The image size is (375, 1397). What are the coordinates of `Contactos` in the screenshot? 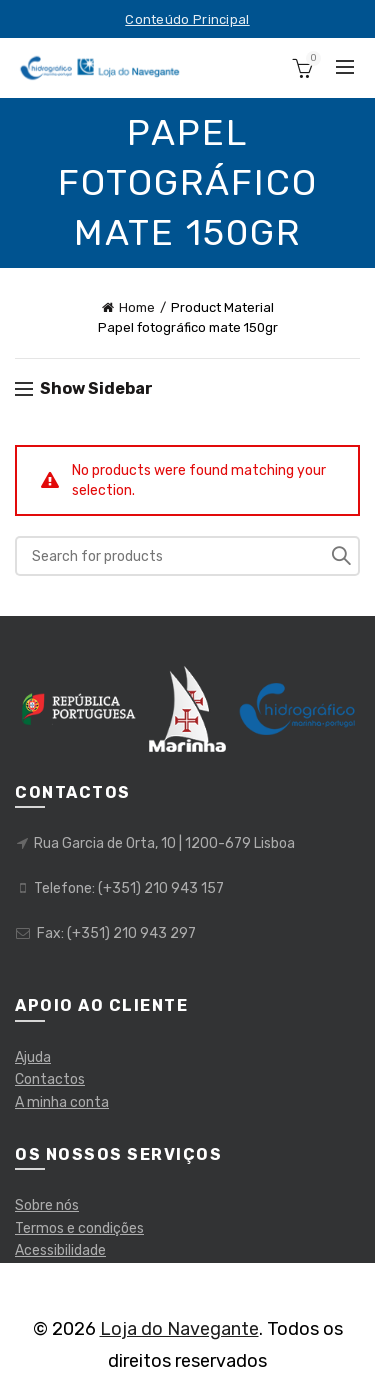 It's located at (50, 1079).